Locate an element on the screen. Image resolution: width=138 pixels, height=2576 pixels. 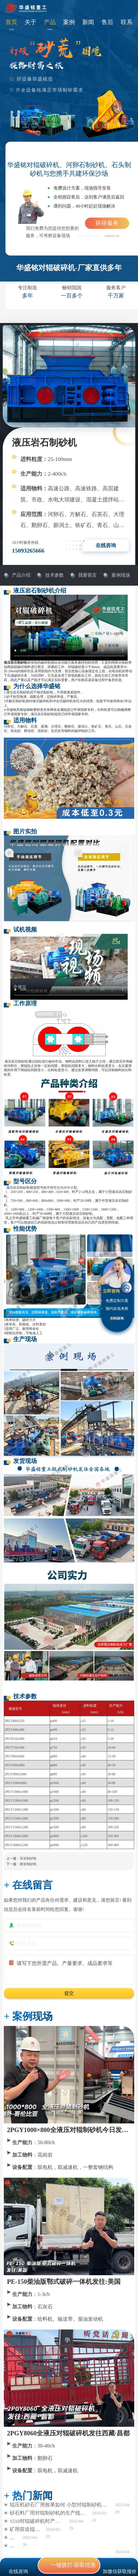
2PGY1000×800全液压对辊制砂机今日发往哥伦比亚 is located at coordinates (70, 2129).